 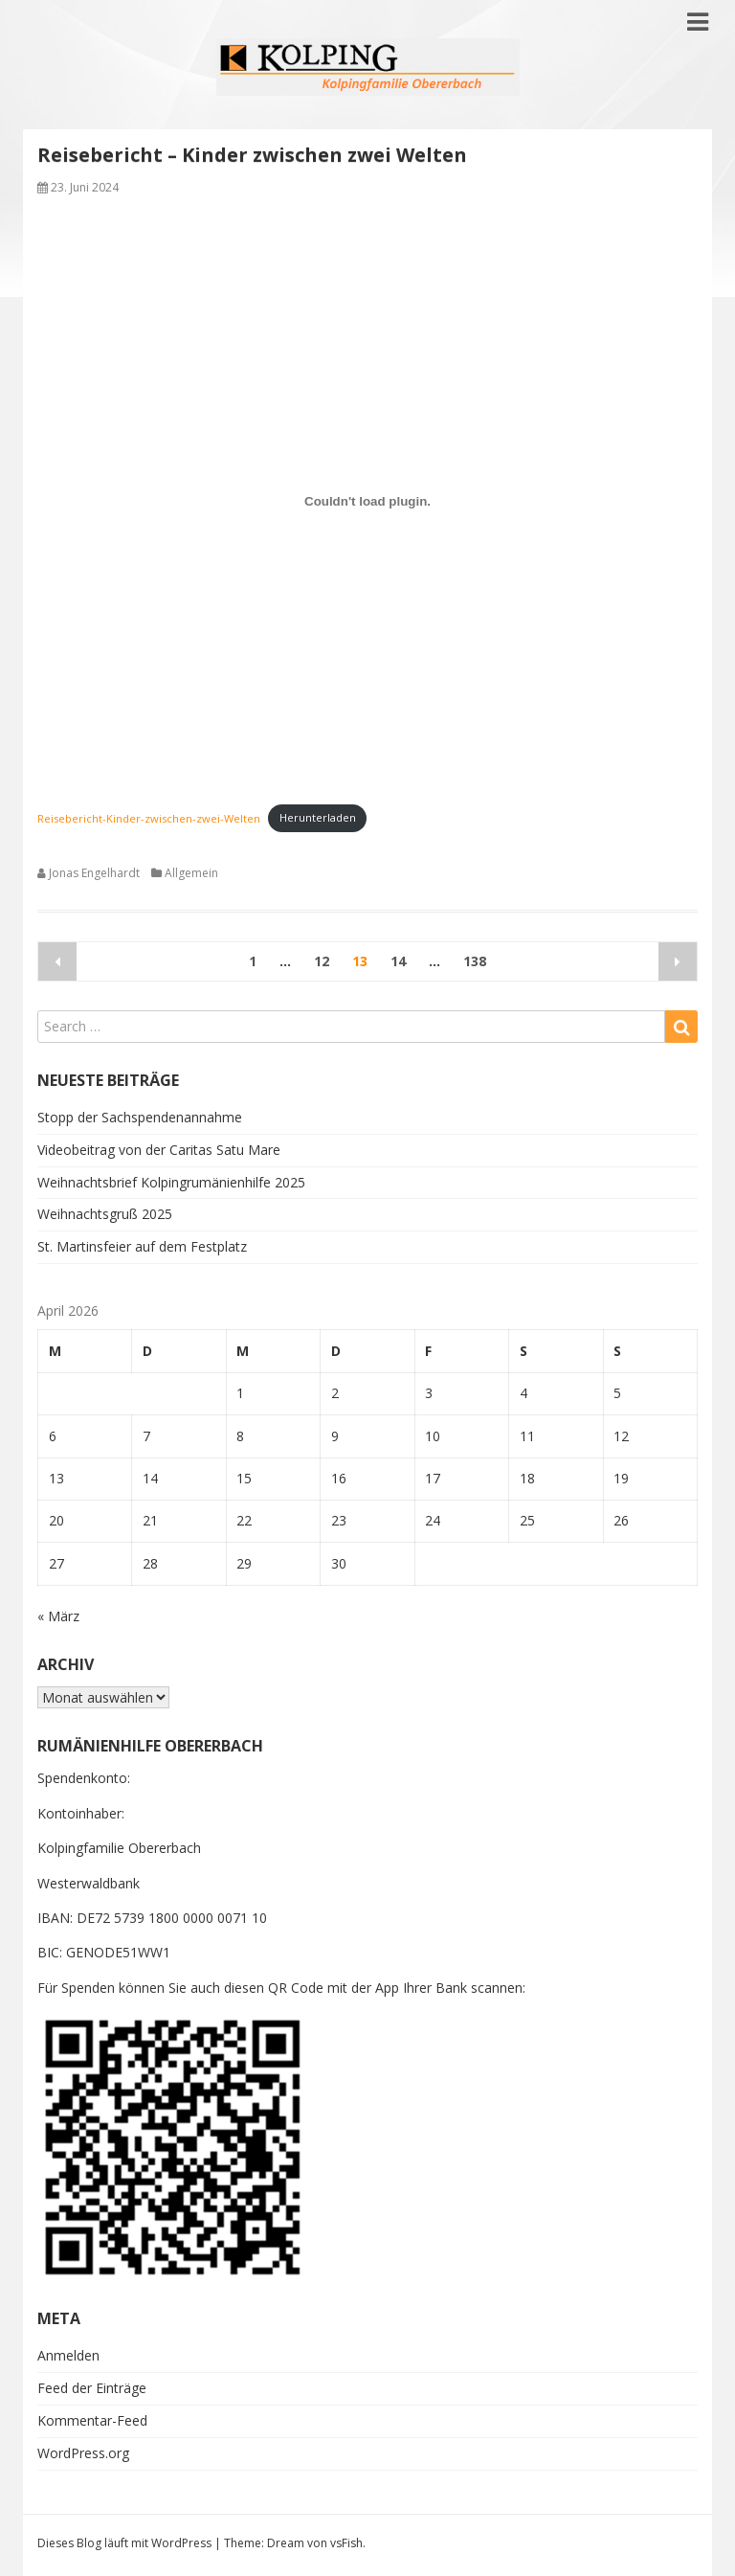 I want to click on 14, so click(x=398, y=961).